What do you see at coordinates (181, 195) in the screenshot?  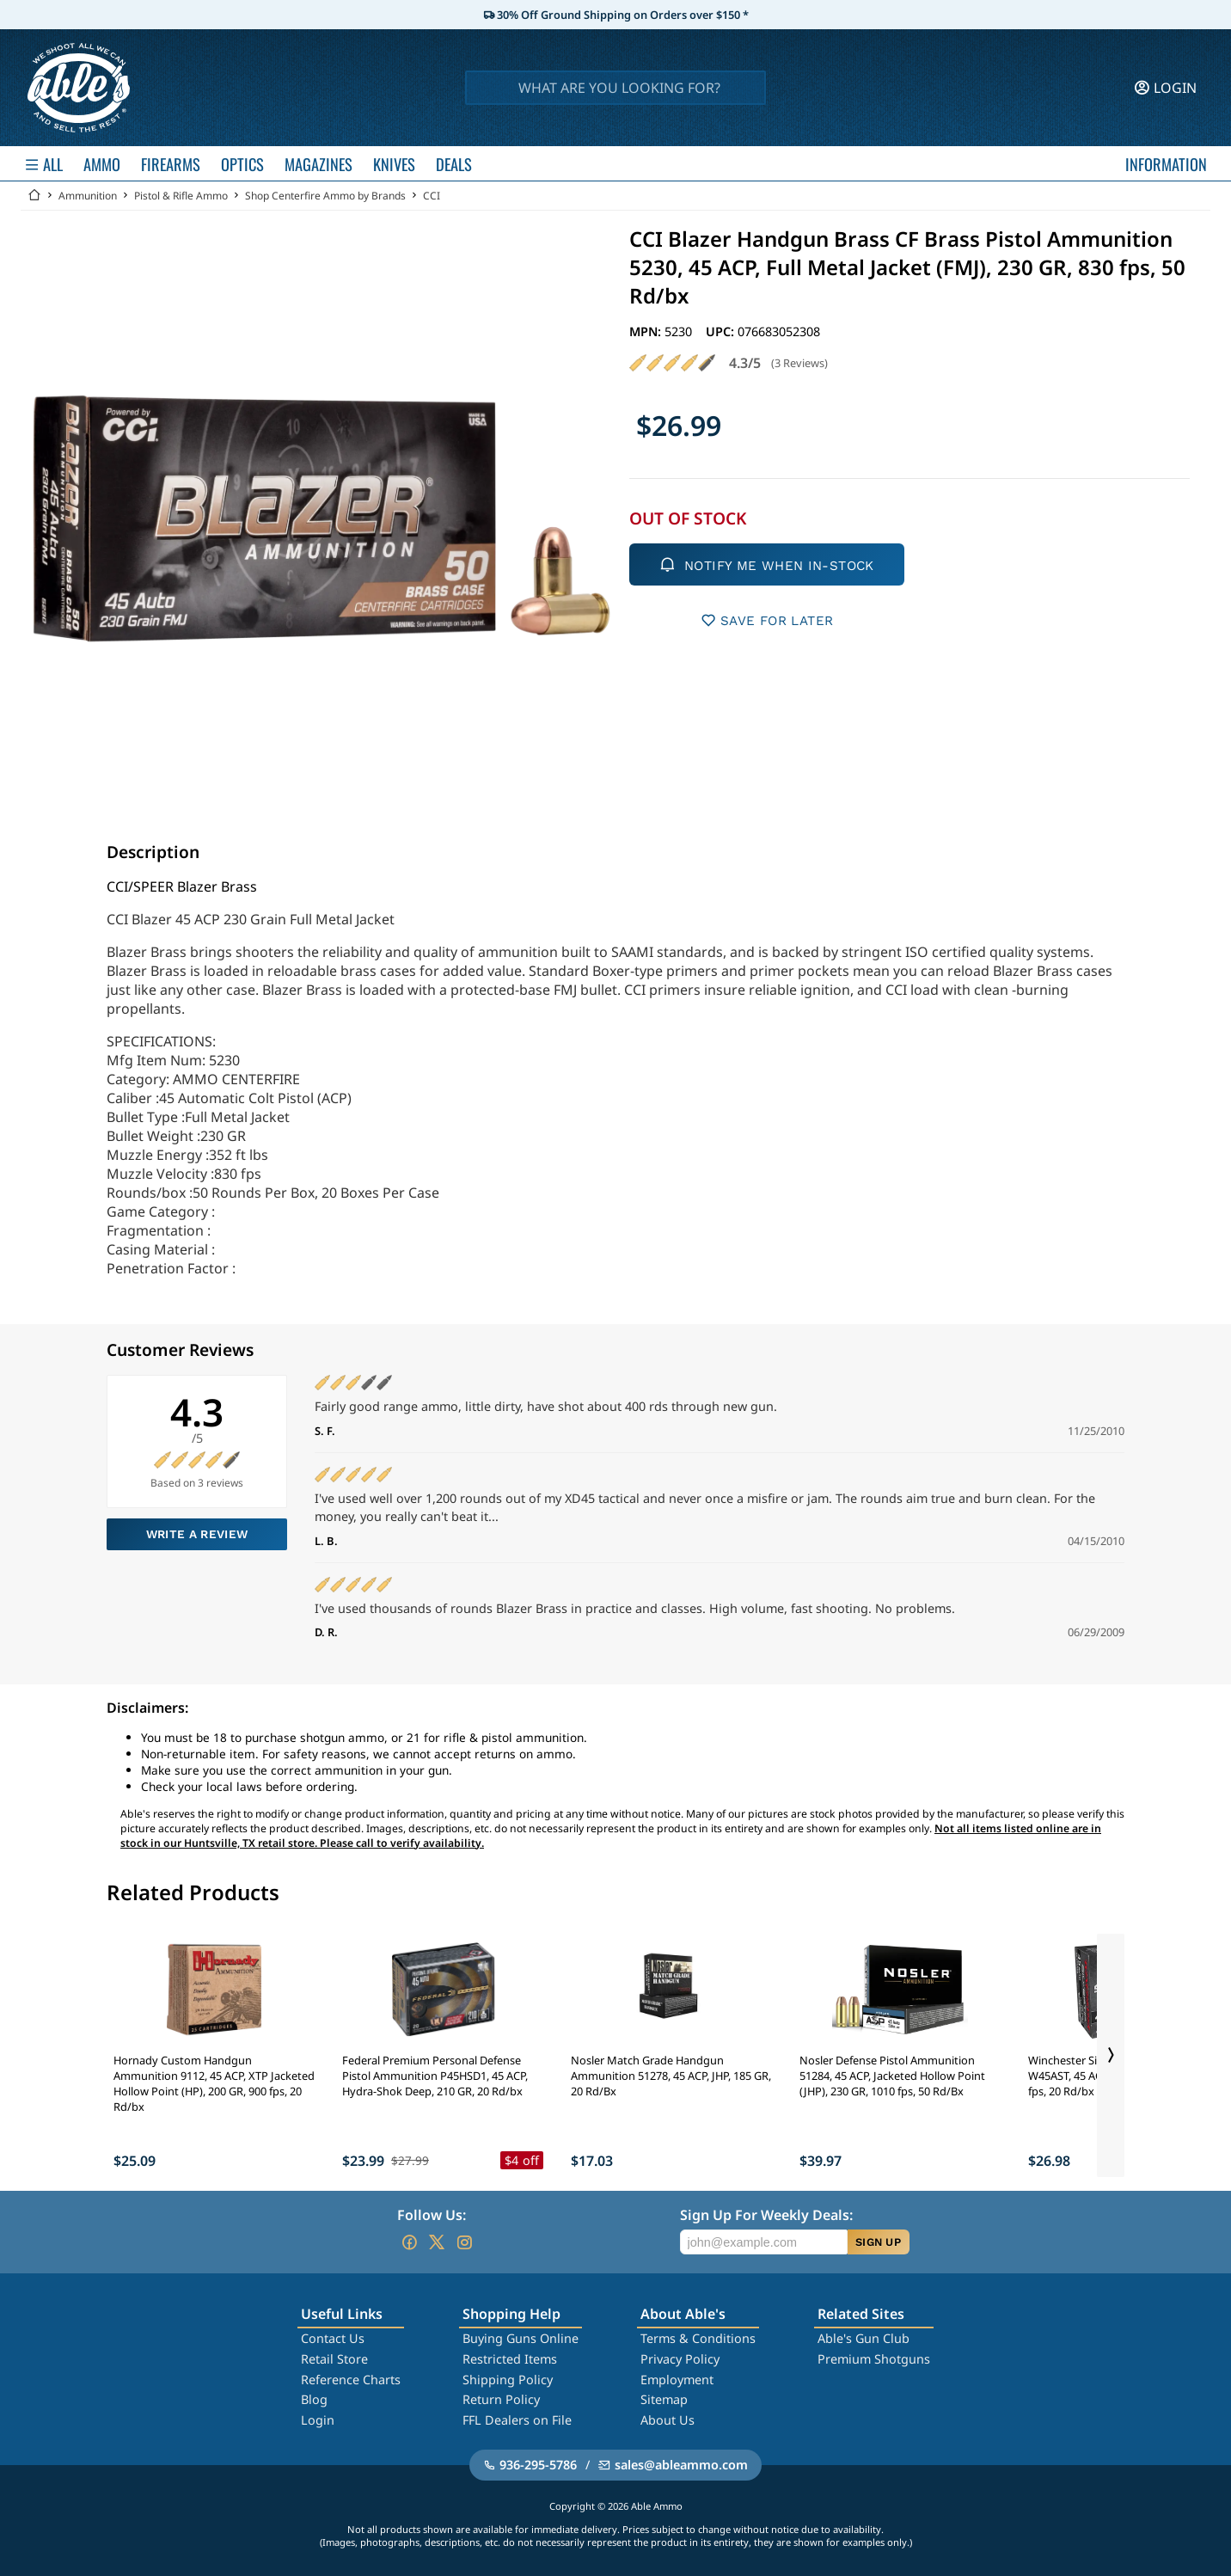 I see `Pistol & Rifle Ammo` at bounding box center [181, 195].